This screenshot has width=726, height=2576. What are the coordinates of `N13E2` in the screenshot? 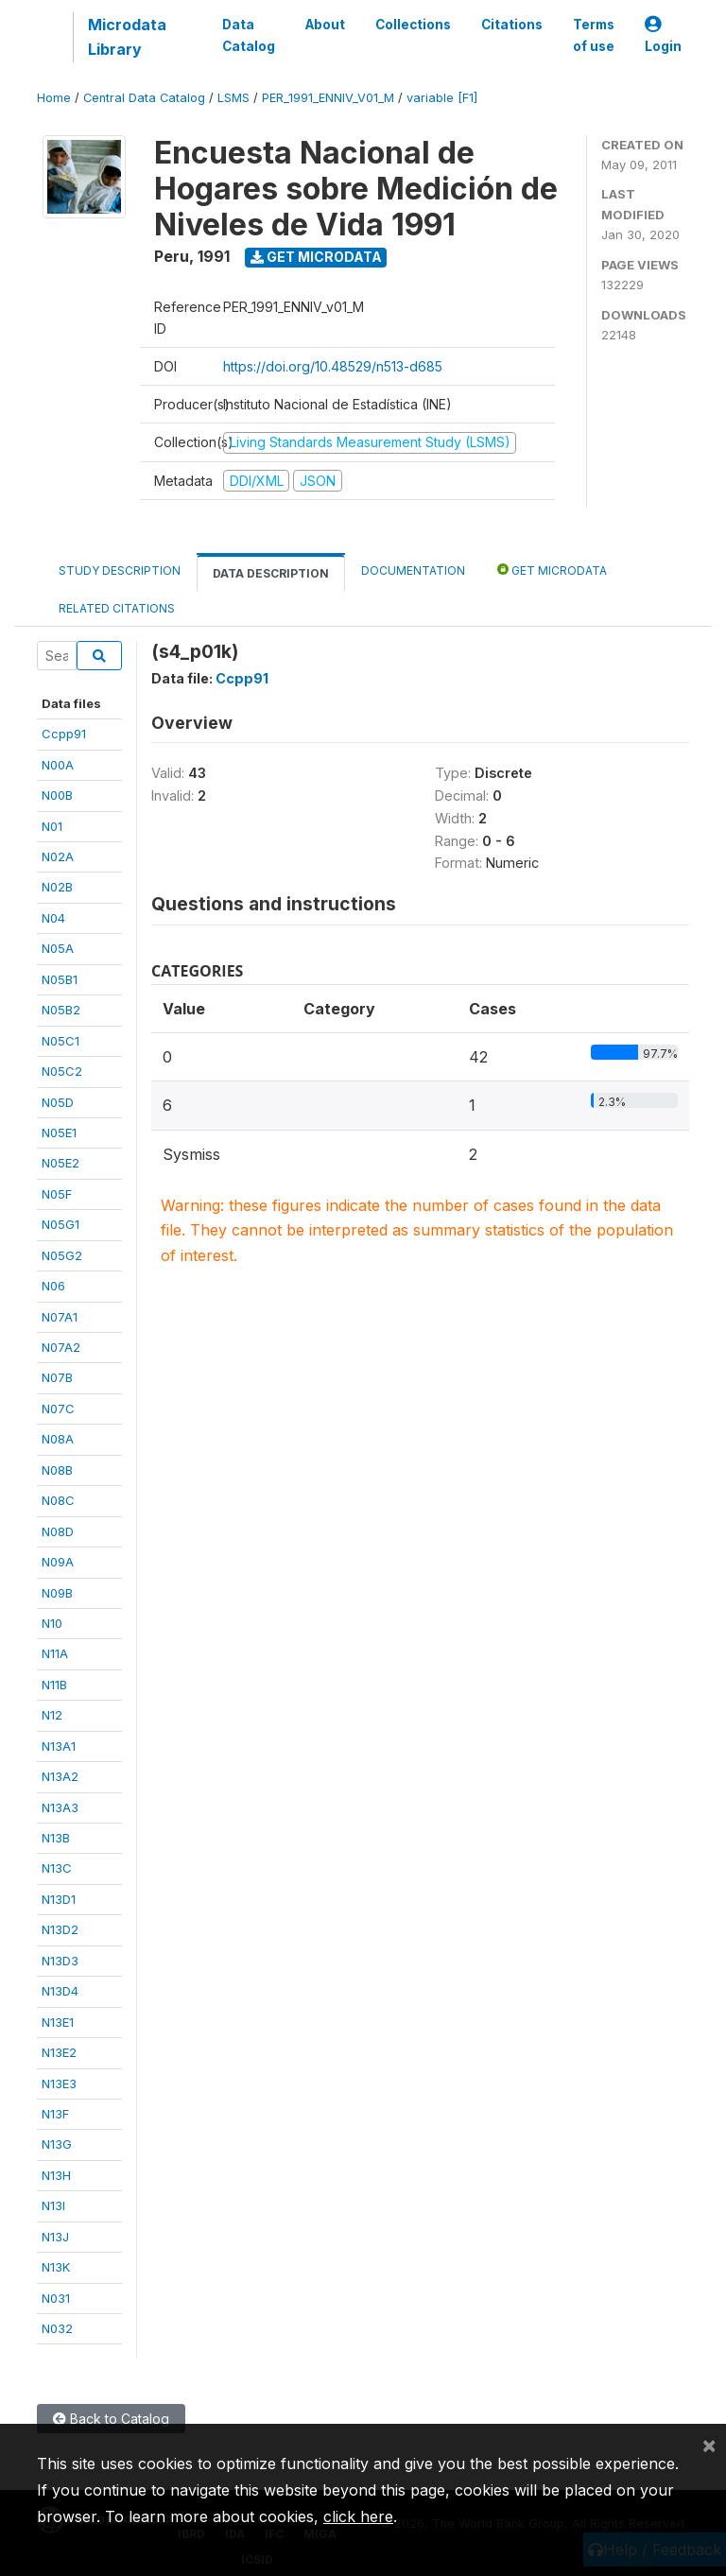 It's located at (59, 2052).